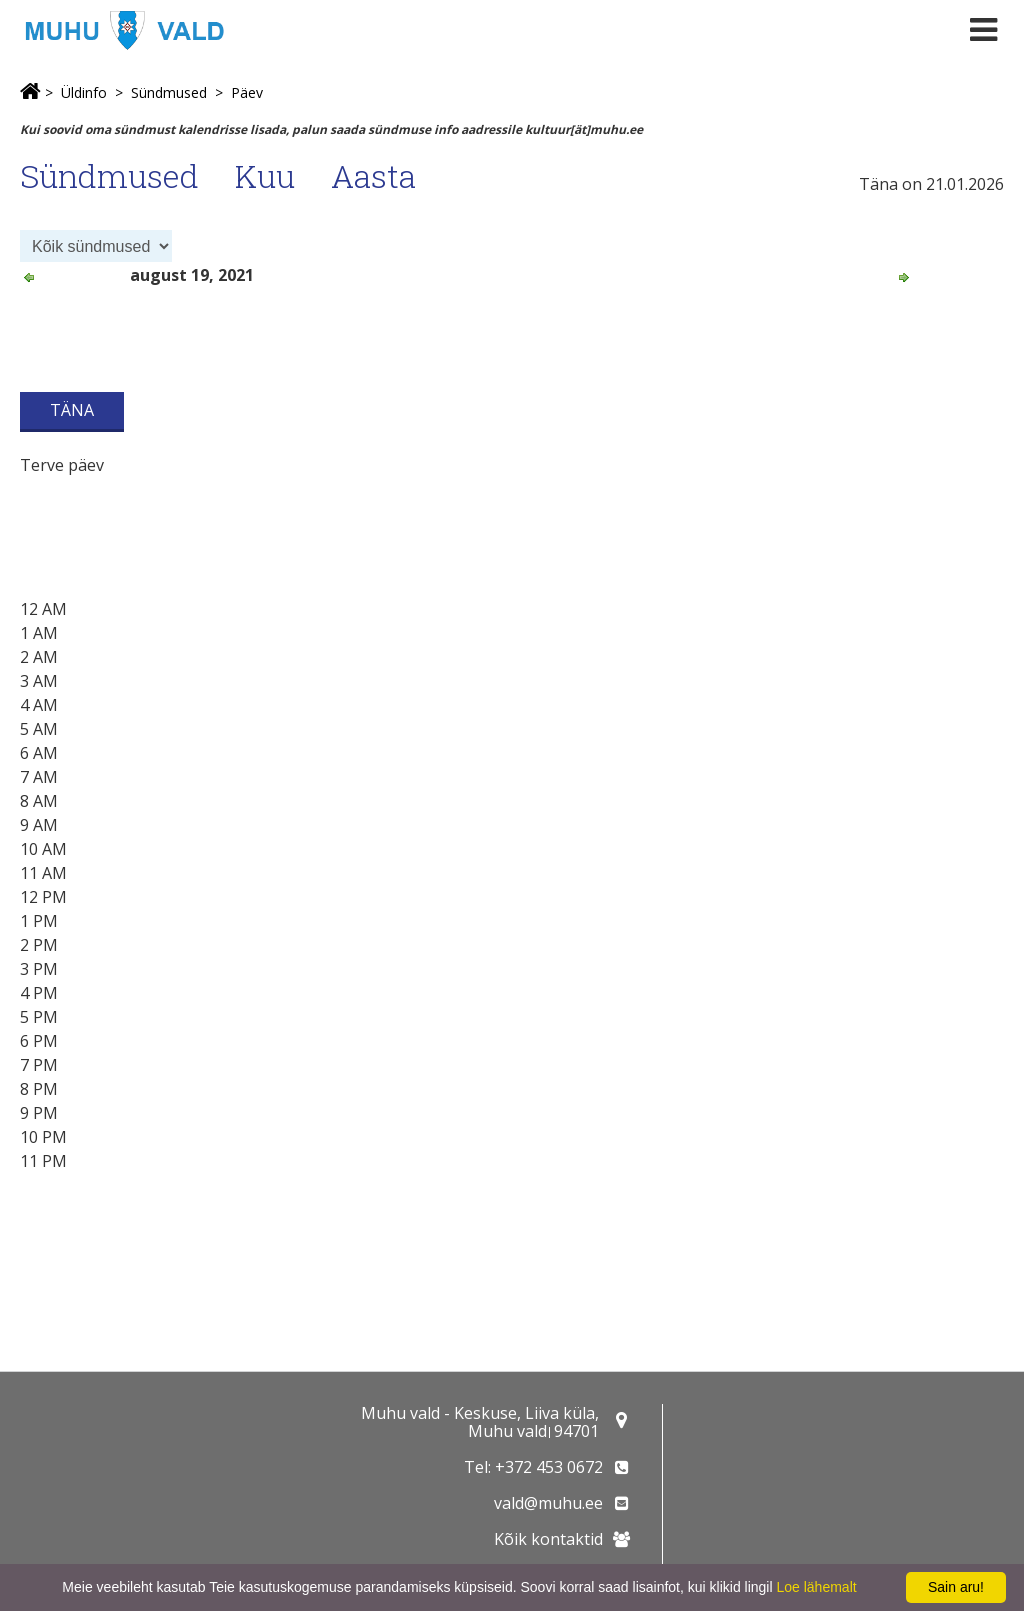  I want to click on Aasta, so click(373, 175).